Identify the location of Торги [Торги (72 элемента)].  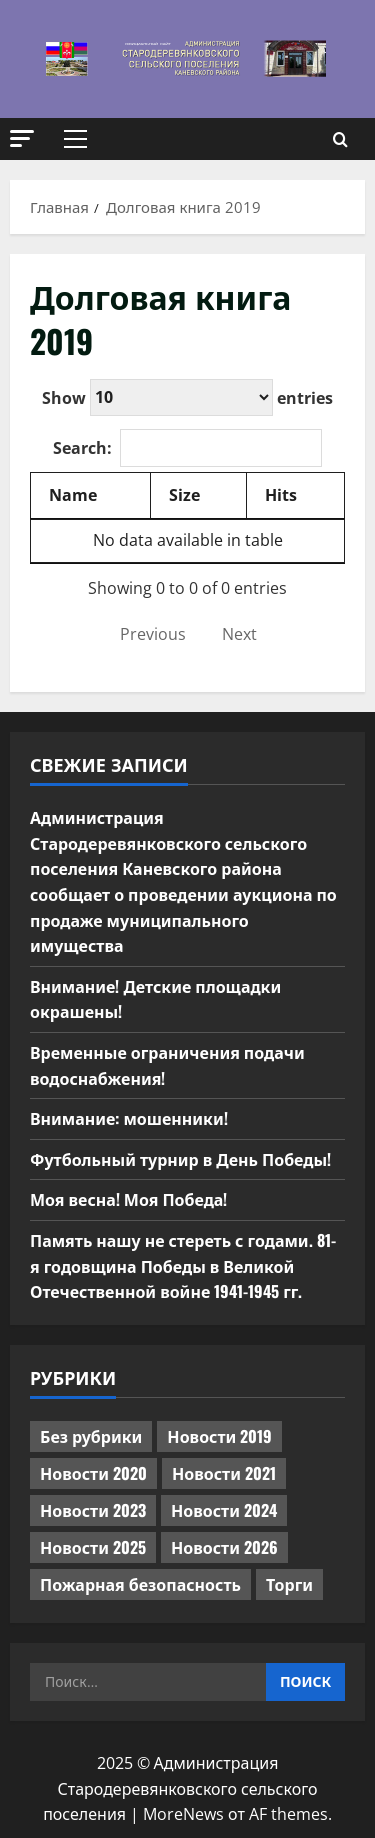
(289, 1584).